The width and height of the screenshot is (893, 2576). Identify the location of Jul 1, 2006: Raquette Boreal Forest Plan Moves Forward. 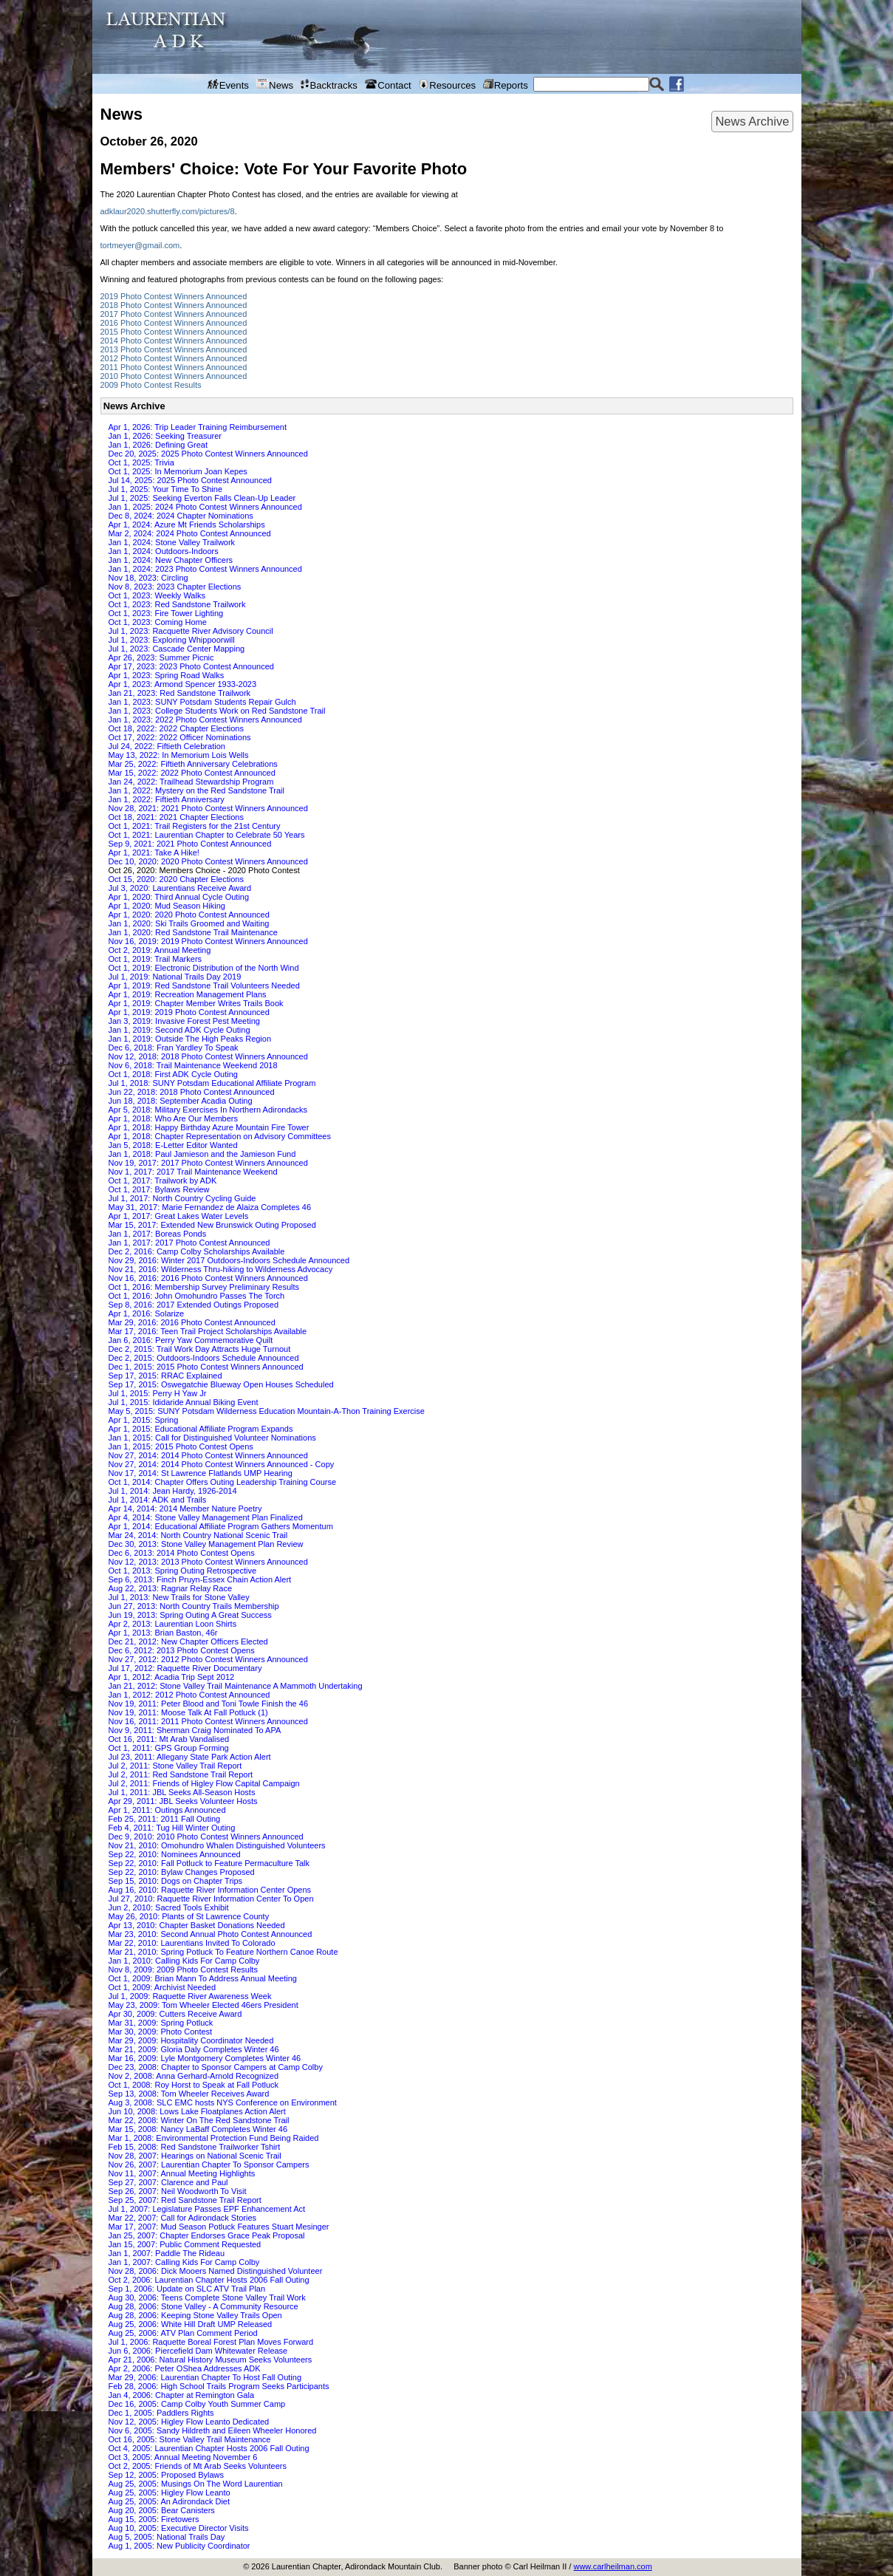
(211, 2341).